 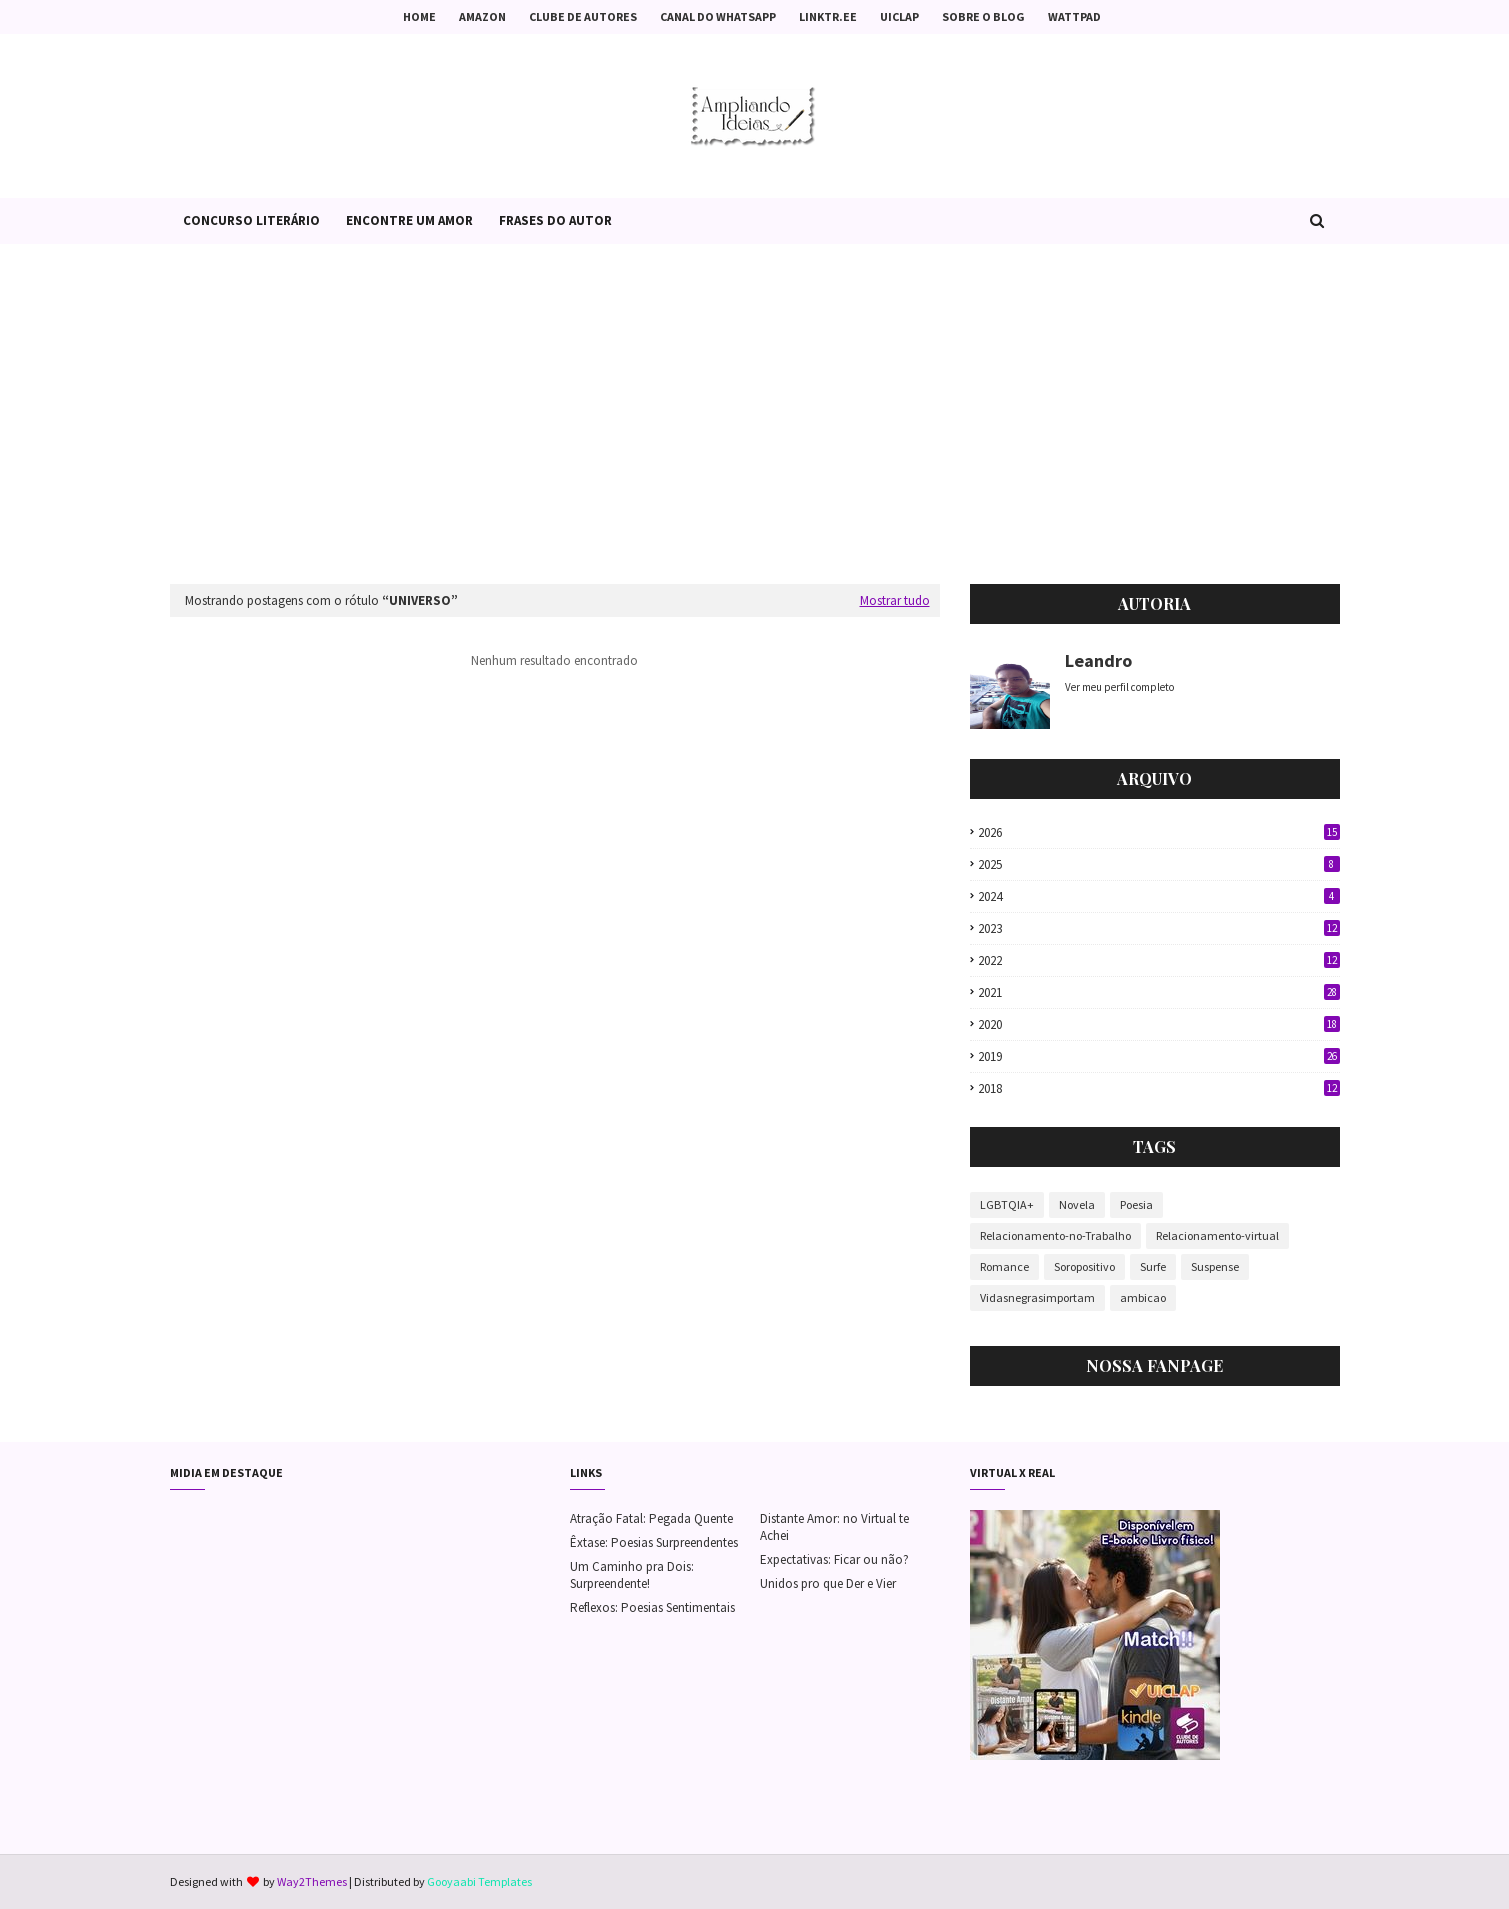 I want to click on Gooyaabi Templates, so click(x=479, y=1881).